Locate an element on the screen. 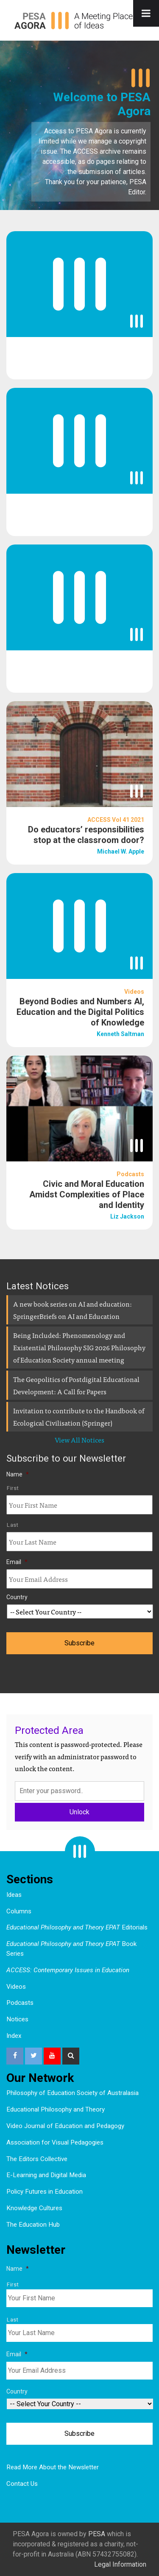 Image resolution: width=159 pixels, height=2576 pixels. Podcasts is located at coordinates (19, 2003).